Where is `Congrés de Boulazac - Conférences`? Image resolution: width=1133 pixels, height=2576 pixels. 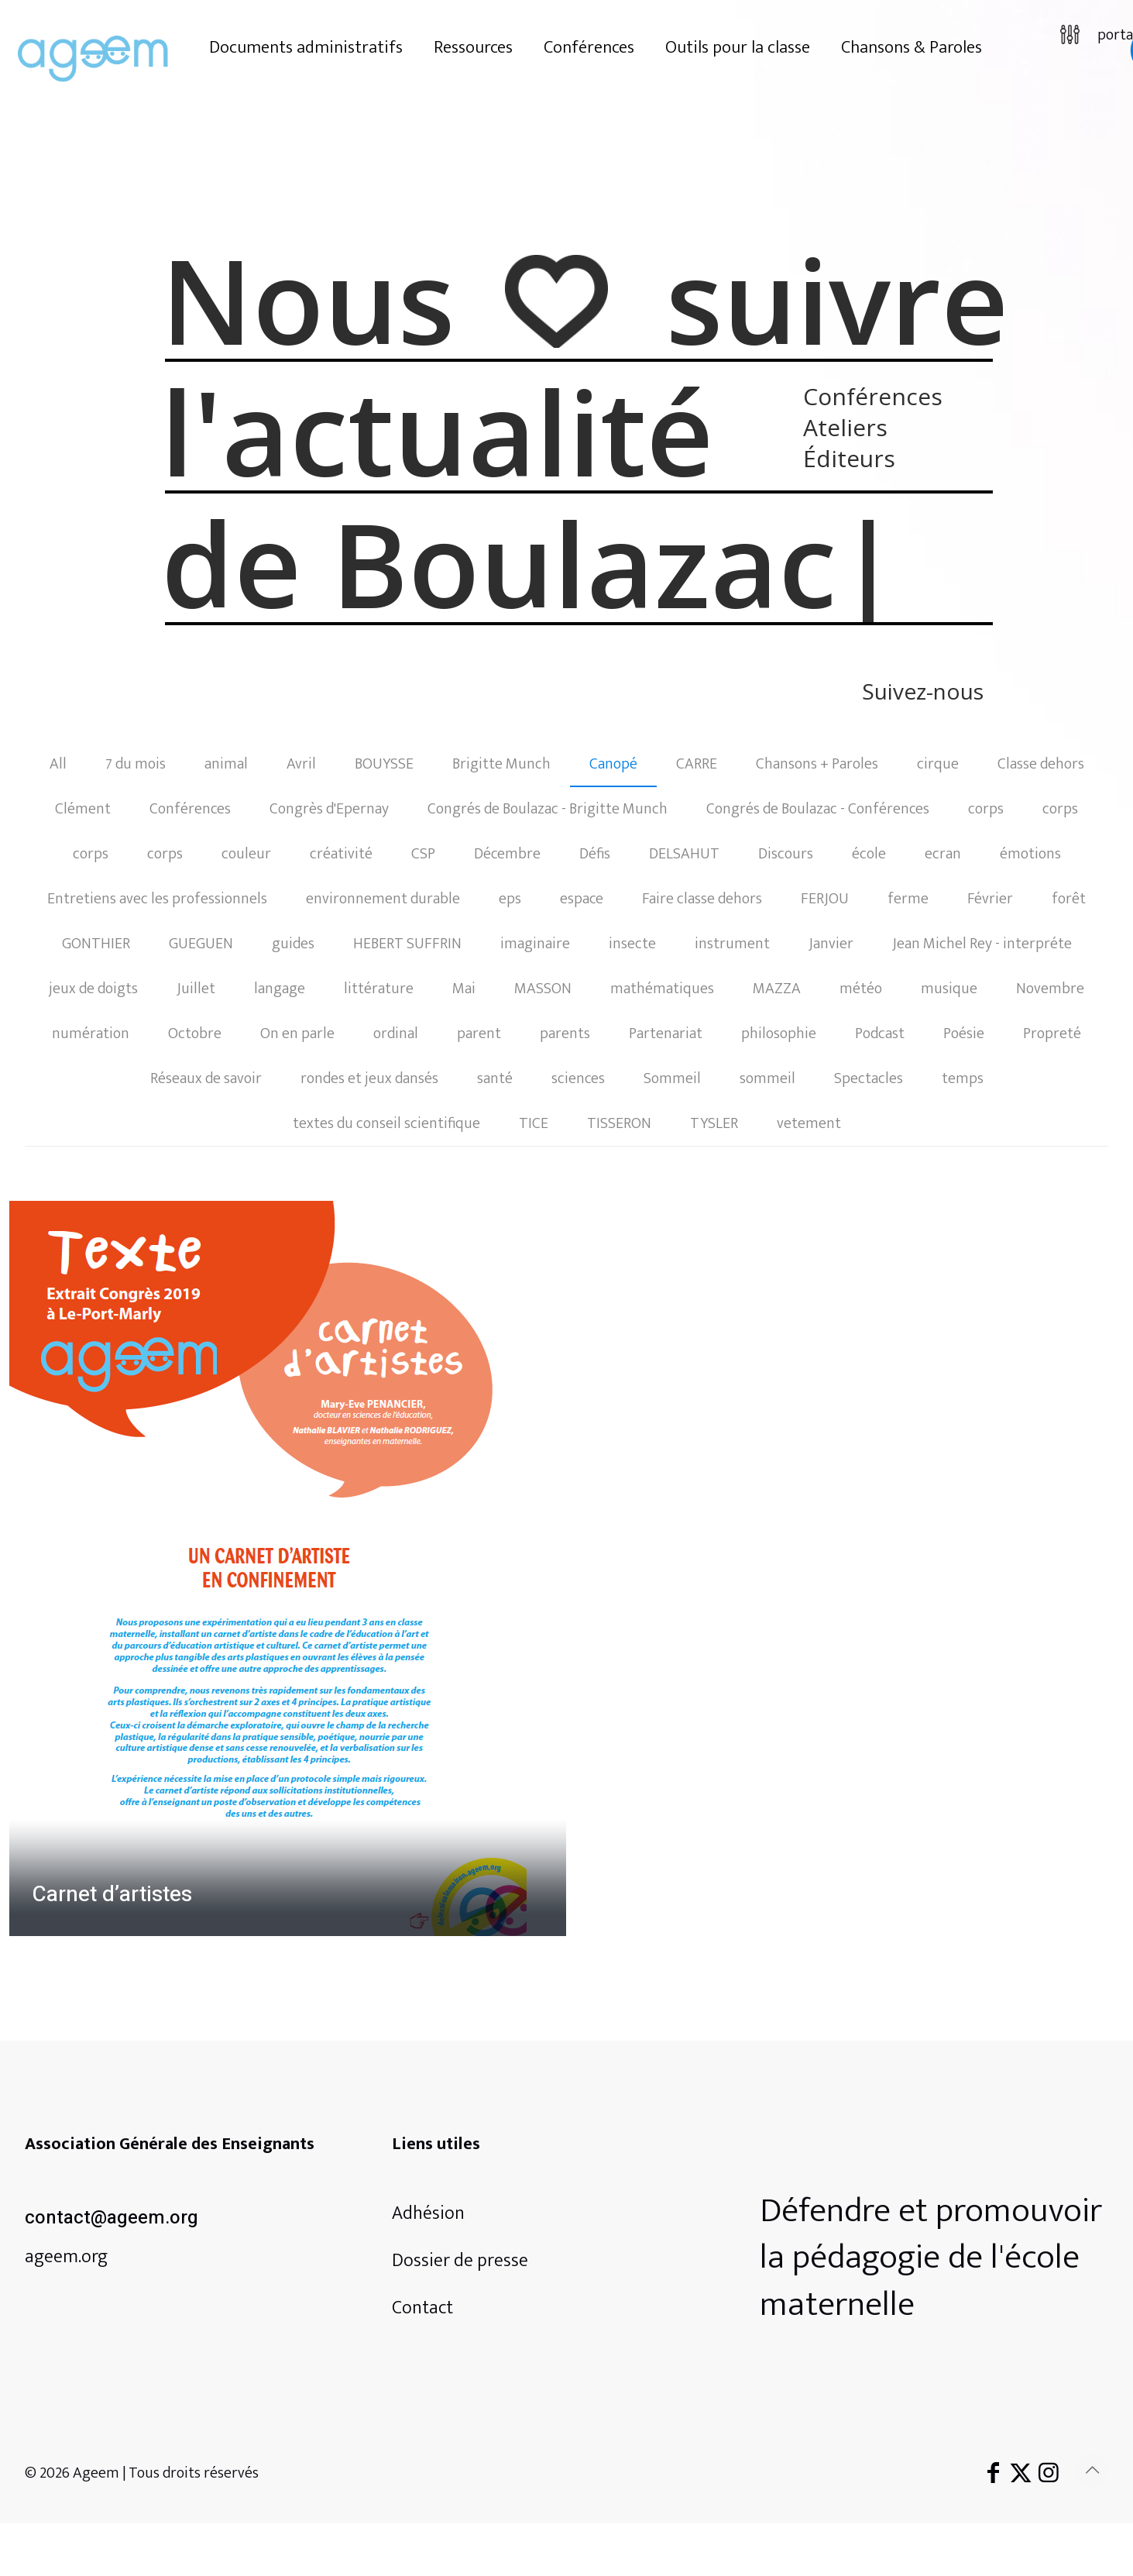
Congrés de Boulazac - Conférences is located at coordinates (817, 809).